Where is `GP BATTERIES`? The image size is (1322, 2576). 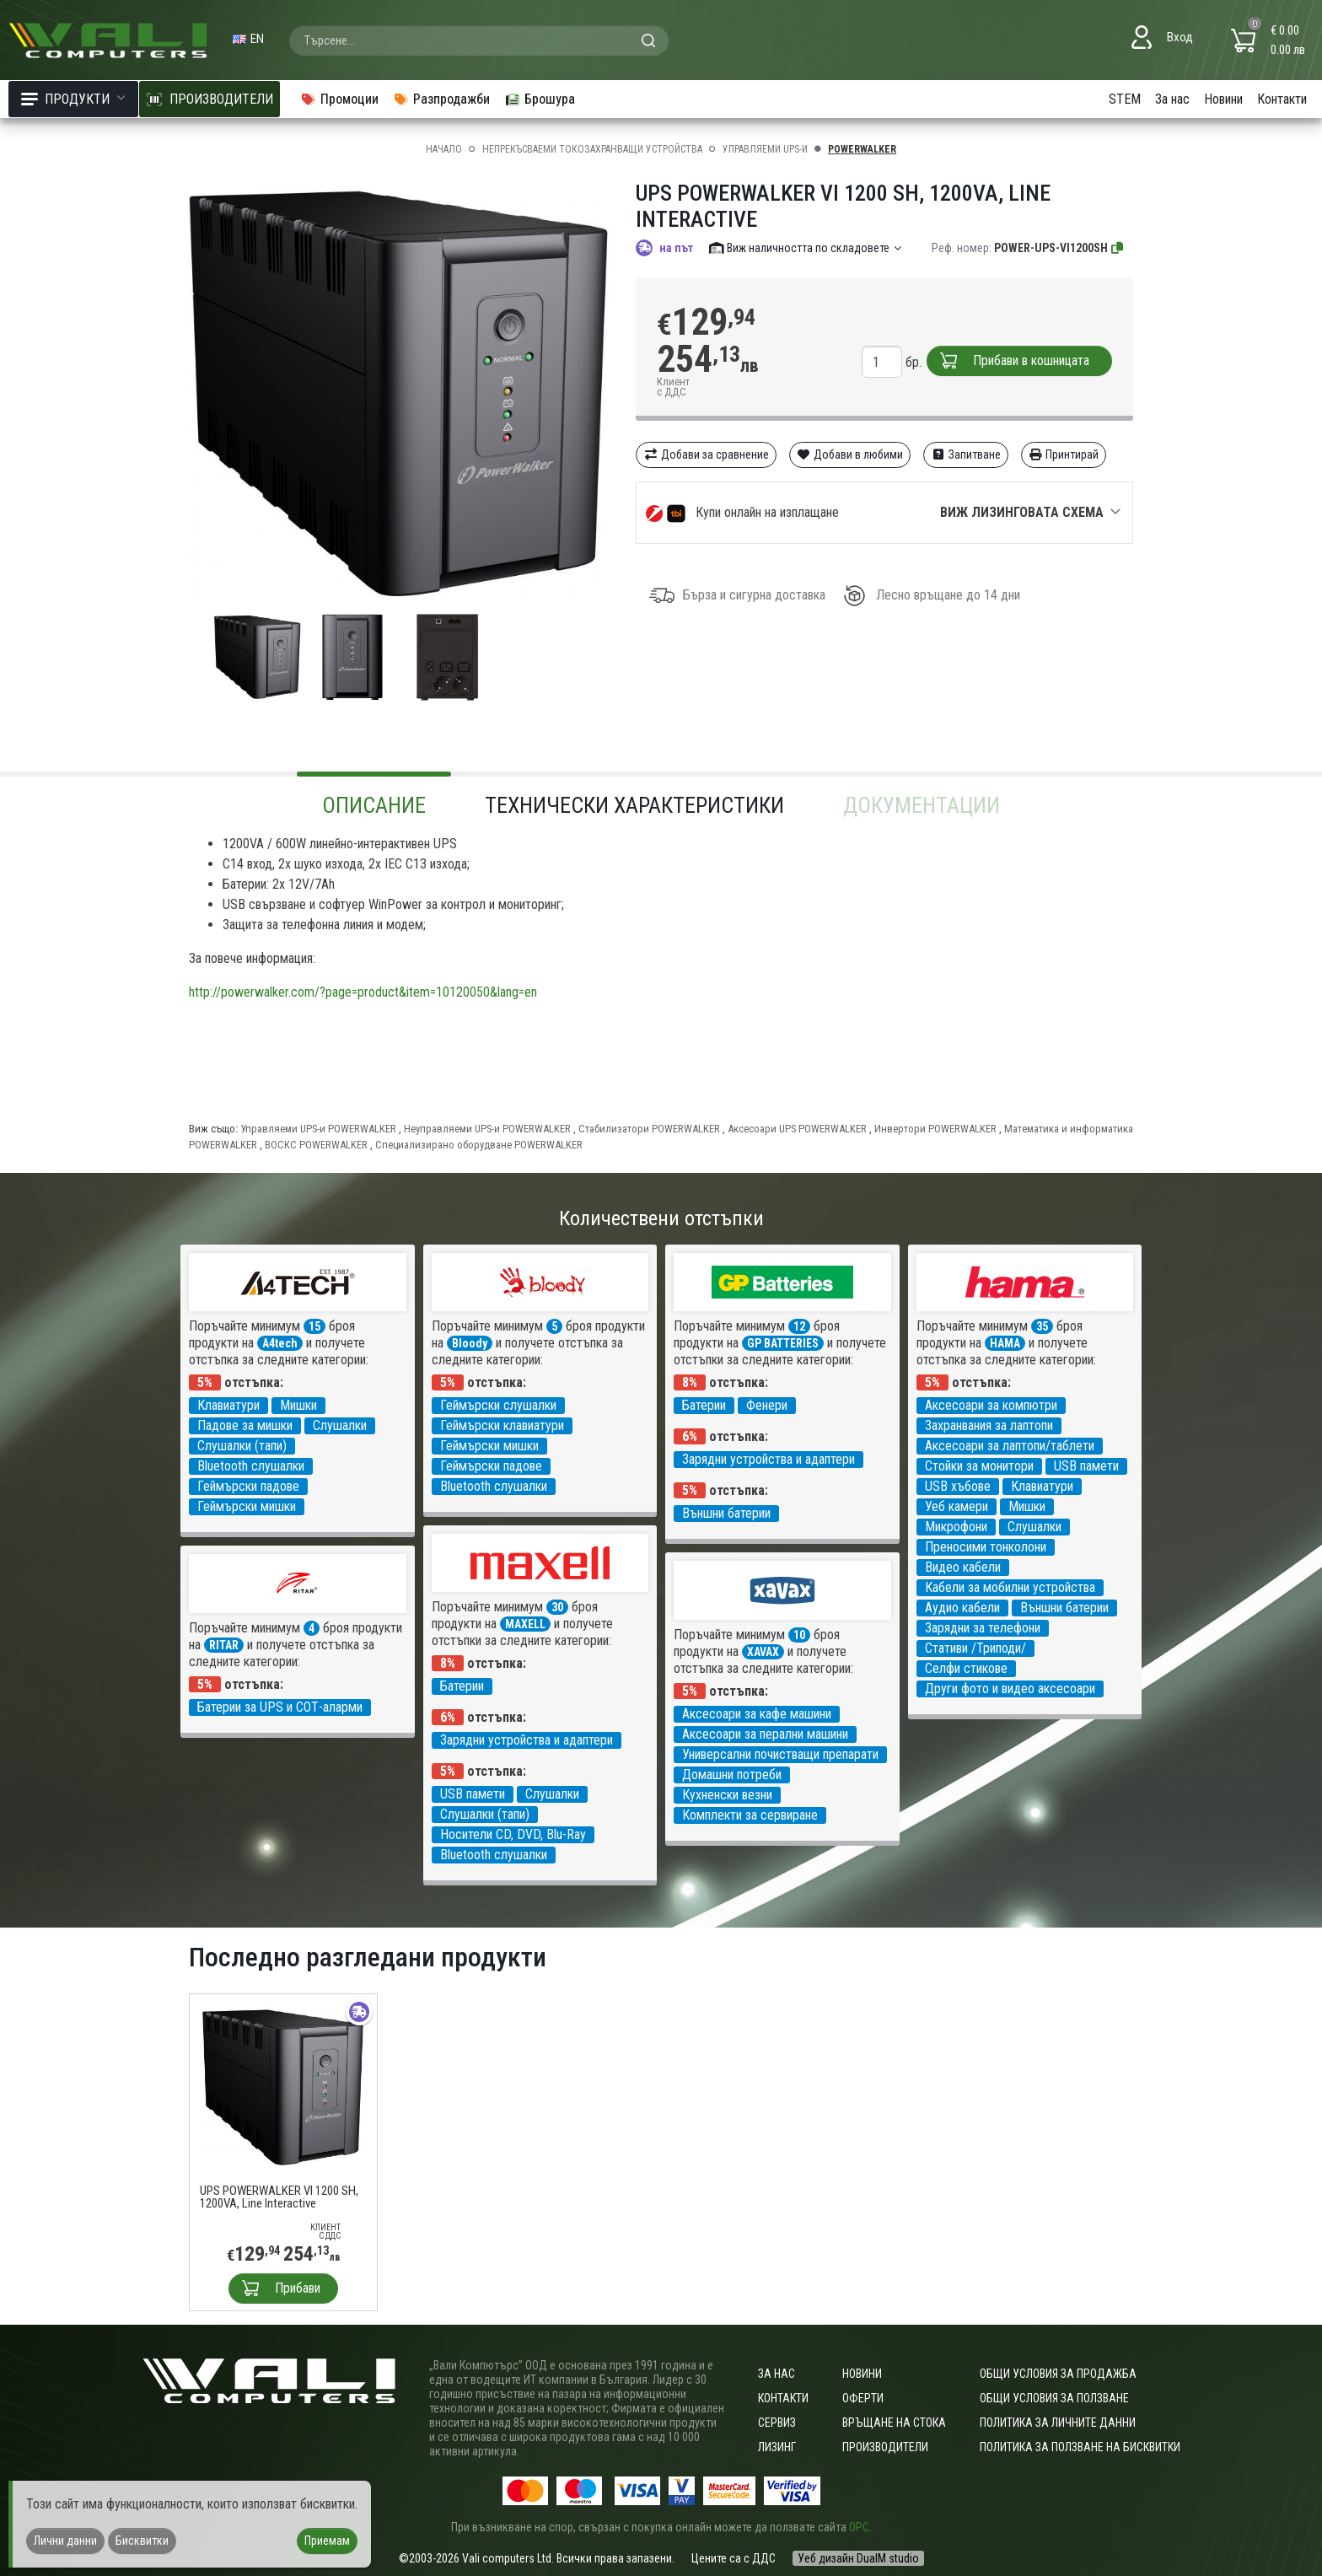
GP BATTERIES is located at coordinates (783, 1343).